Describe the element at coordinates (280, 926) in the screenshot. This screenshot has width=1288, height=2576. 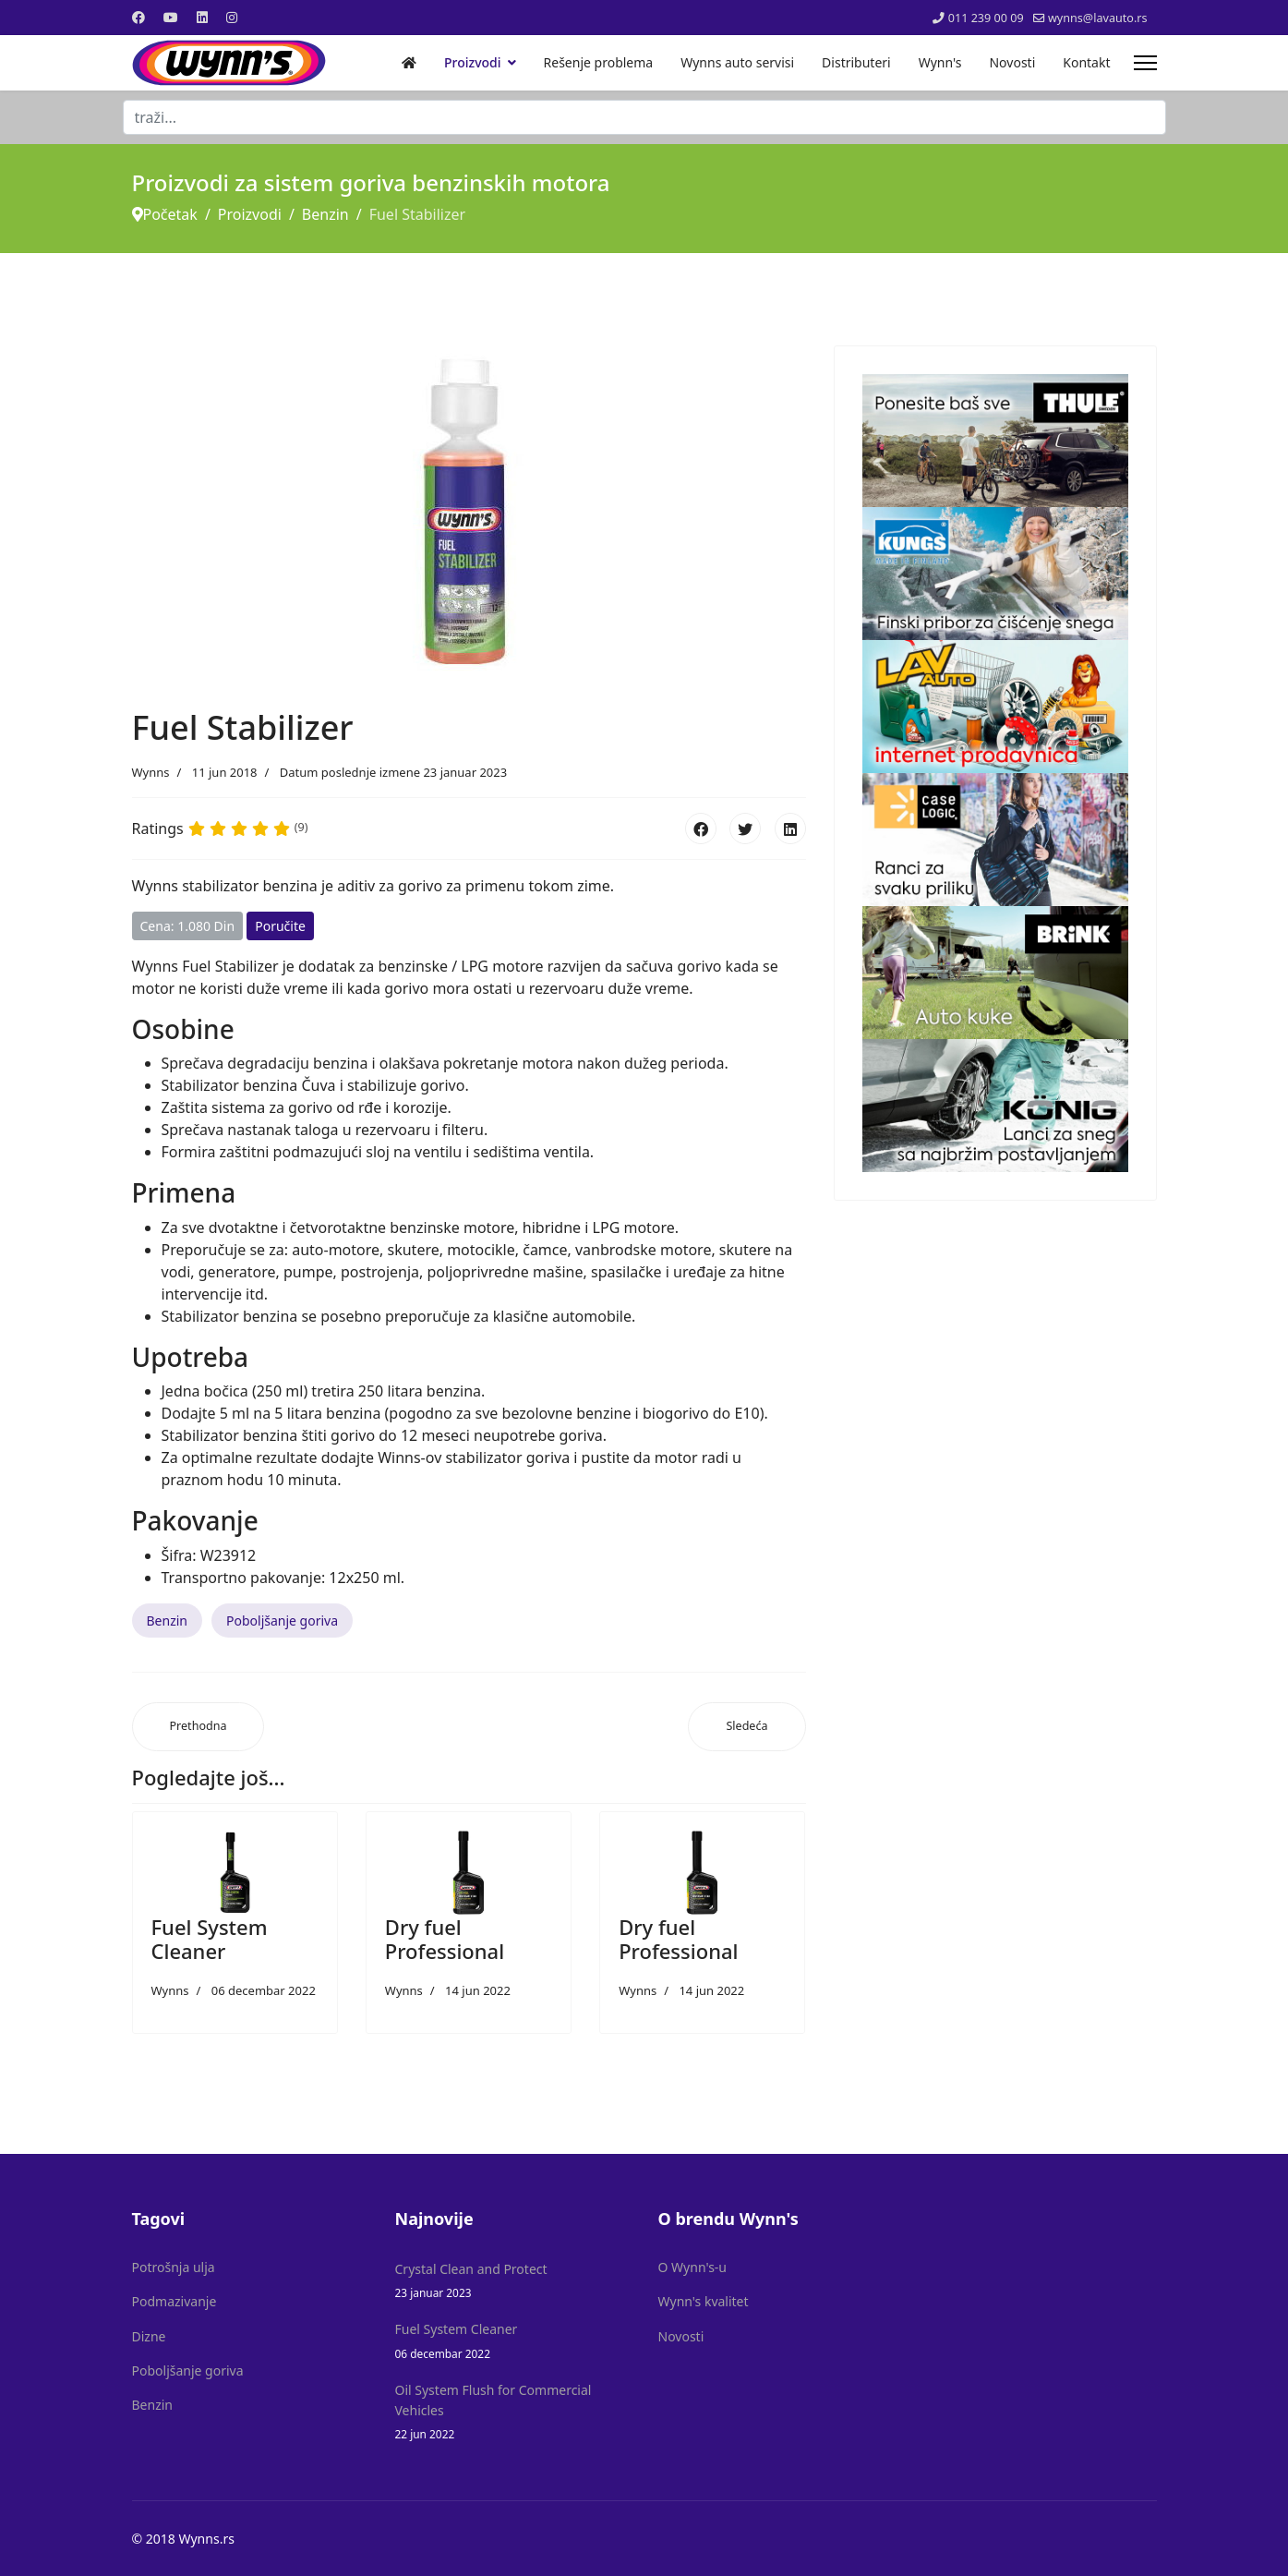
I see `Poručite` at that location.